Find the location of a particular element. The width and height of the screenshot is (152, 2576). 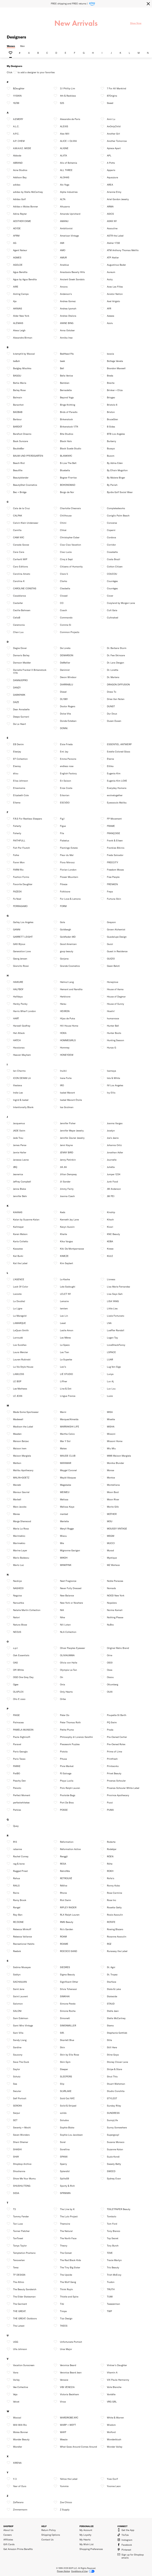

Corridor is located at coordinates (111, 544).